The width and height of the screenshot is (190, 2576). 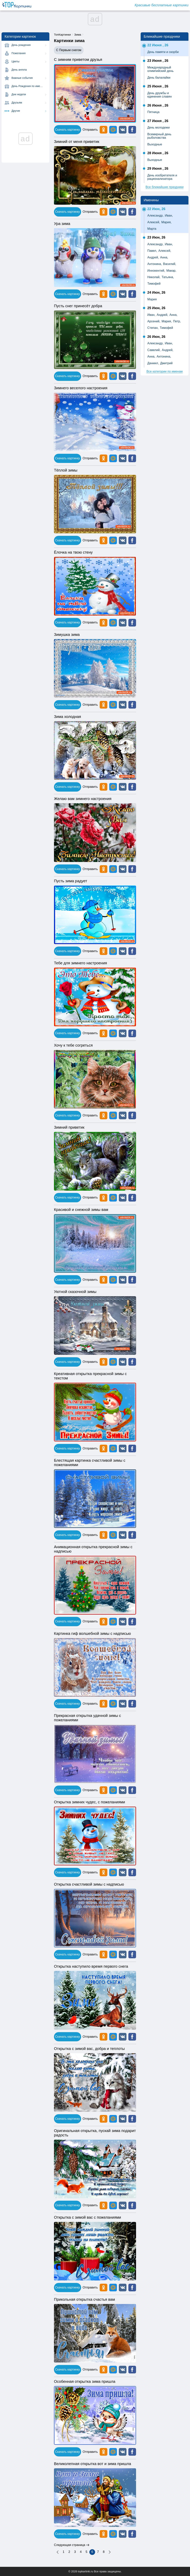 What do you see at coordinates (166, 363) in the screenshot?
I see `Дмитрий` at bounding box center [166, 363].